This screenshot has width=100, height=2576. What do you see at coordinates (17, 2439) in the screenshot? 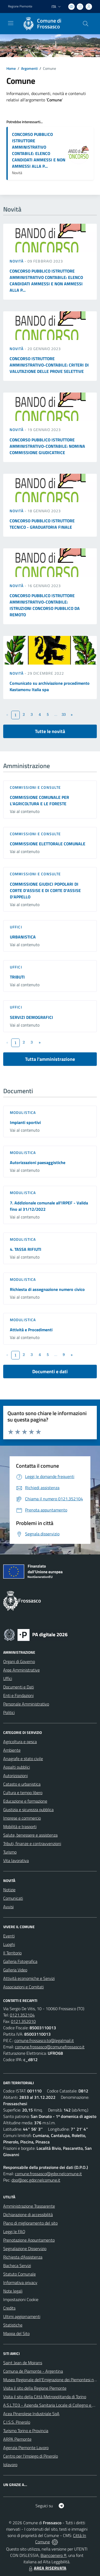
I see `ARPA Piemonte` at bounding box center [17, 2439].